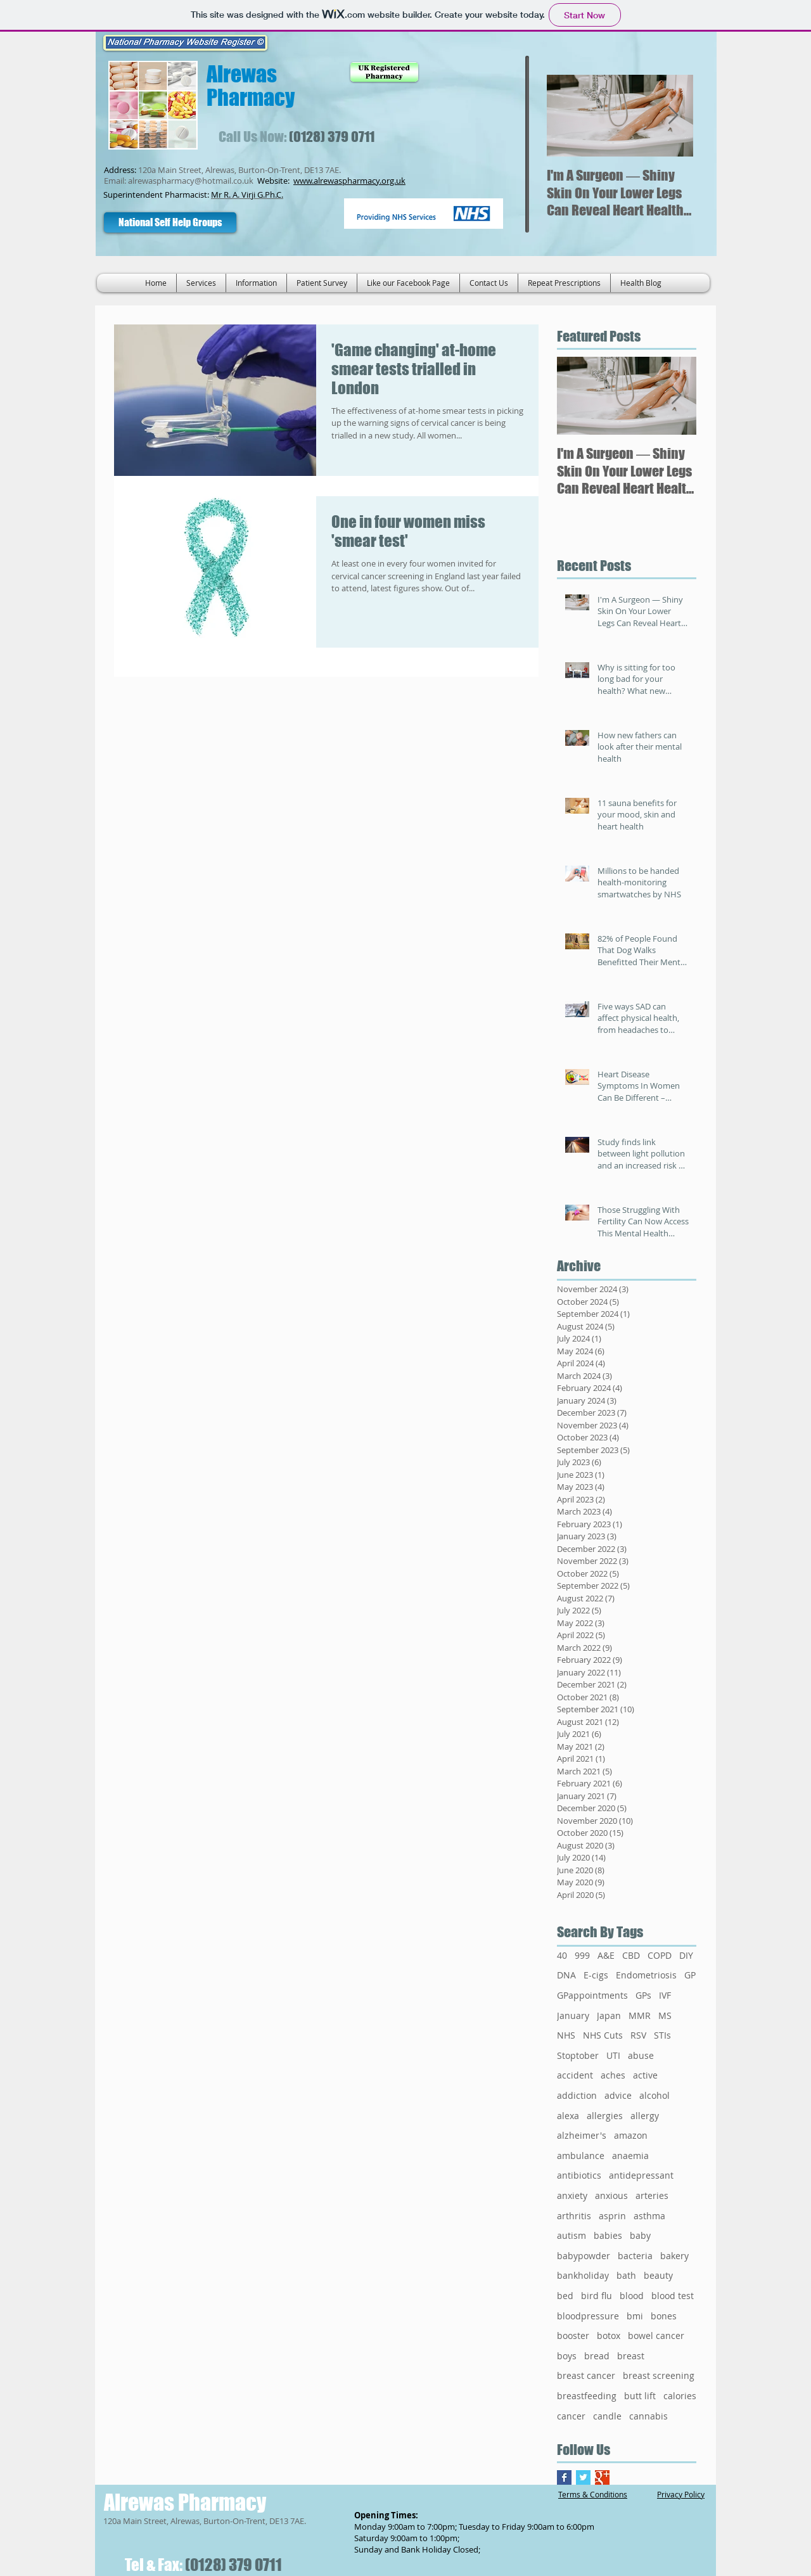 The height and width of the screenshot is (2576, 811). Describe the element at coordinates (641, 2175) in the screenshot. I see `antidepressant` at that location.